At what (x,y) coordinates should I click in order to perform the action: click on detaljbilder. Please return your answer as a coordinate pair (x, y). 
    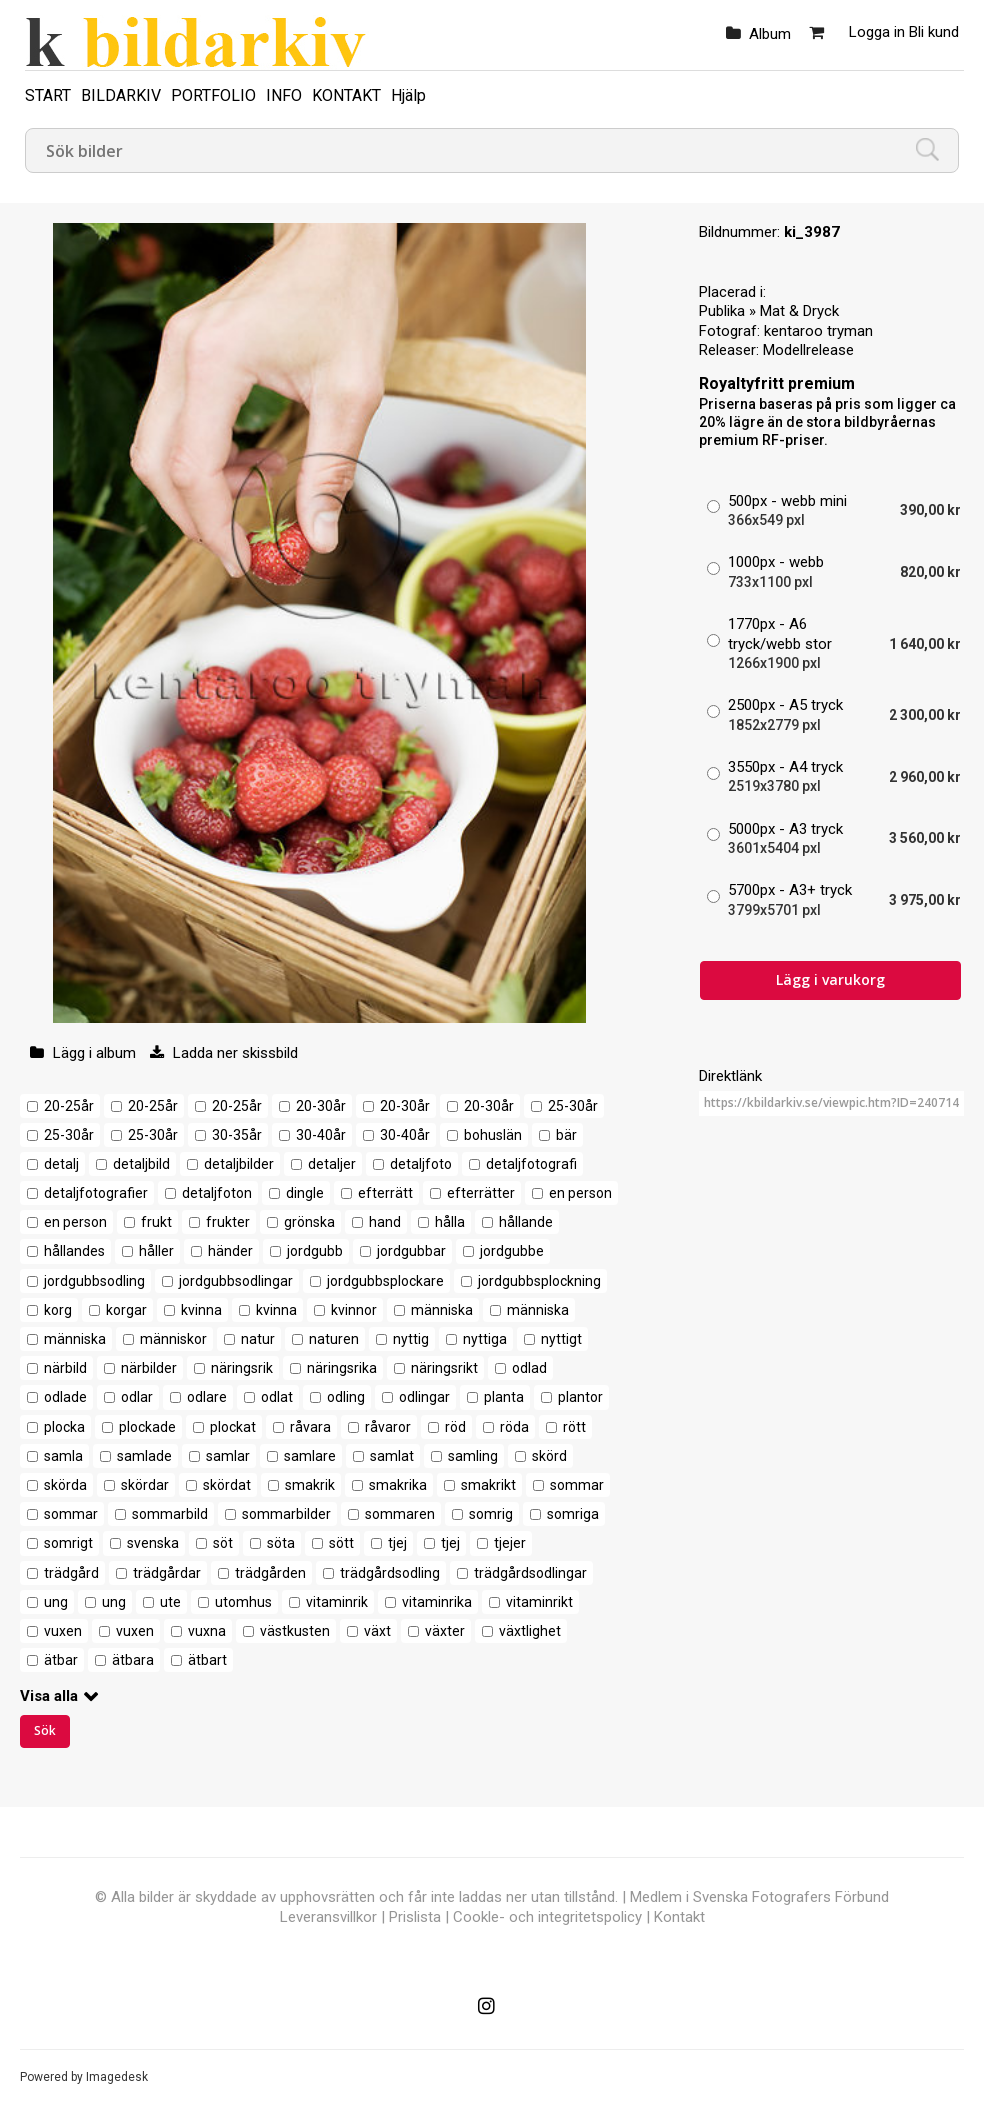
    Looking at the image, I should click on (239, 1164).